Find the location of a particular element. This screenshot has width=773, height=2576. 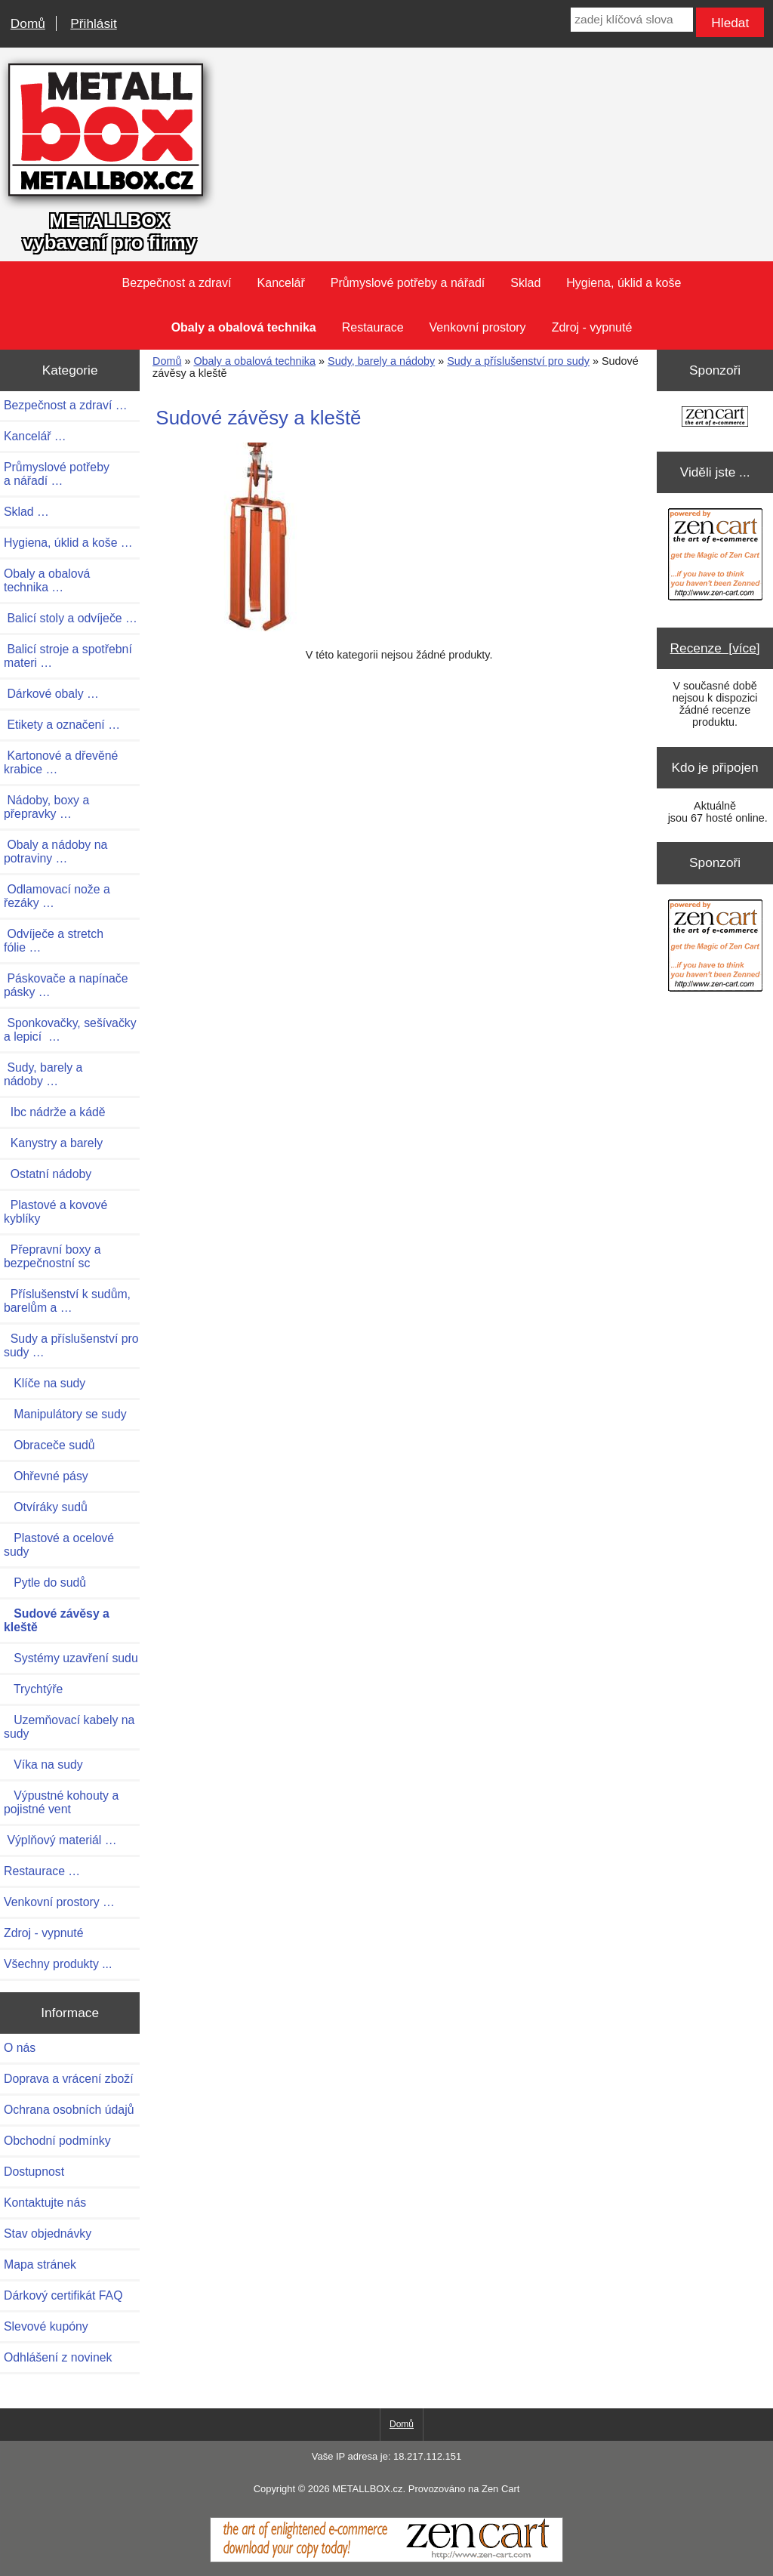

Sudy a příslušenství pro sudy is located at coordinates (518, 361).